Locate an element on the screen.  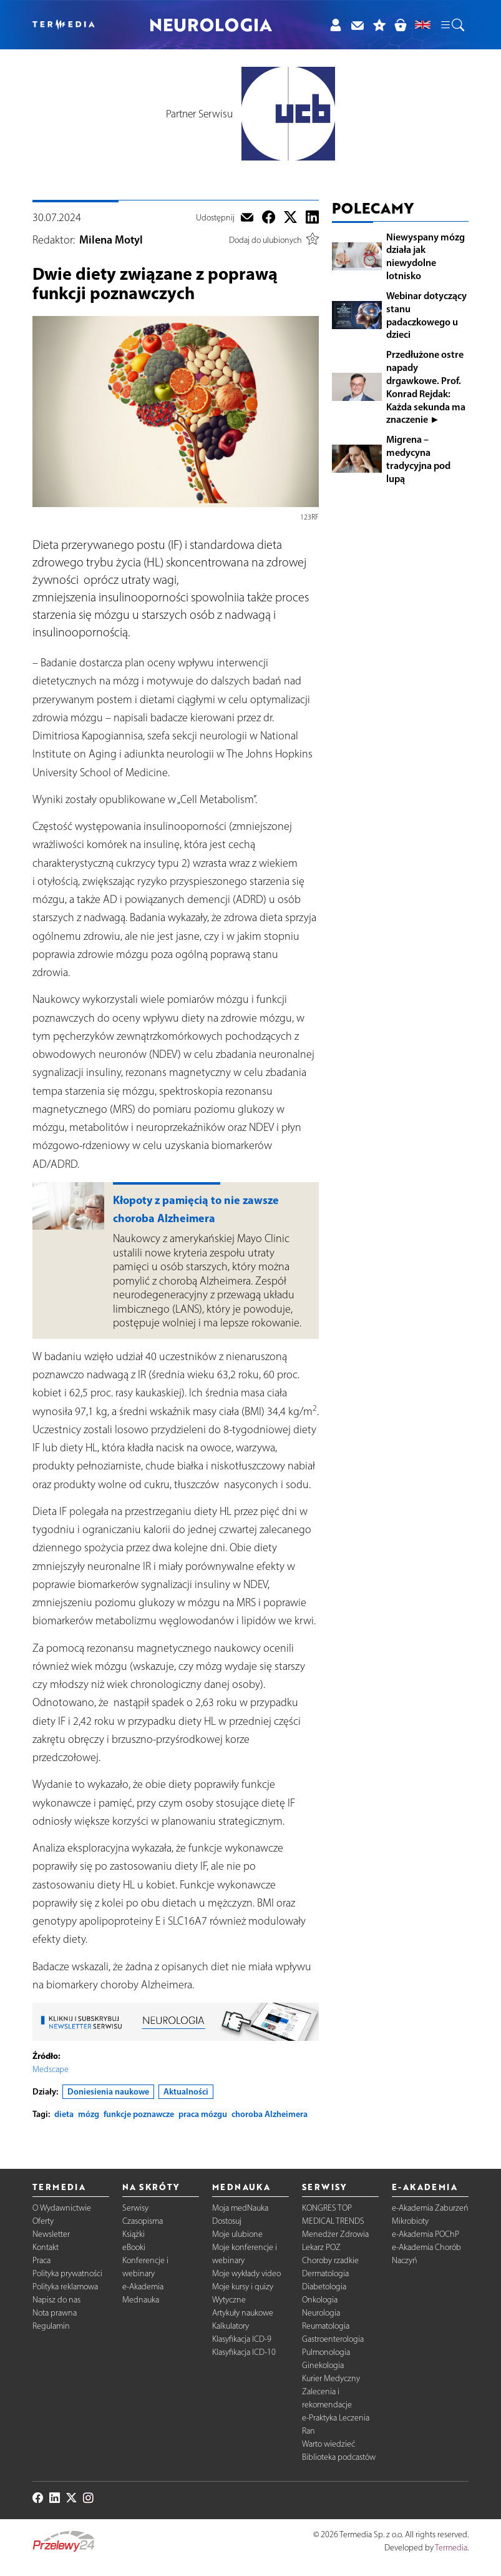
Diabetologia is located at coordinates (324, 2286).